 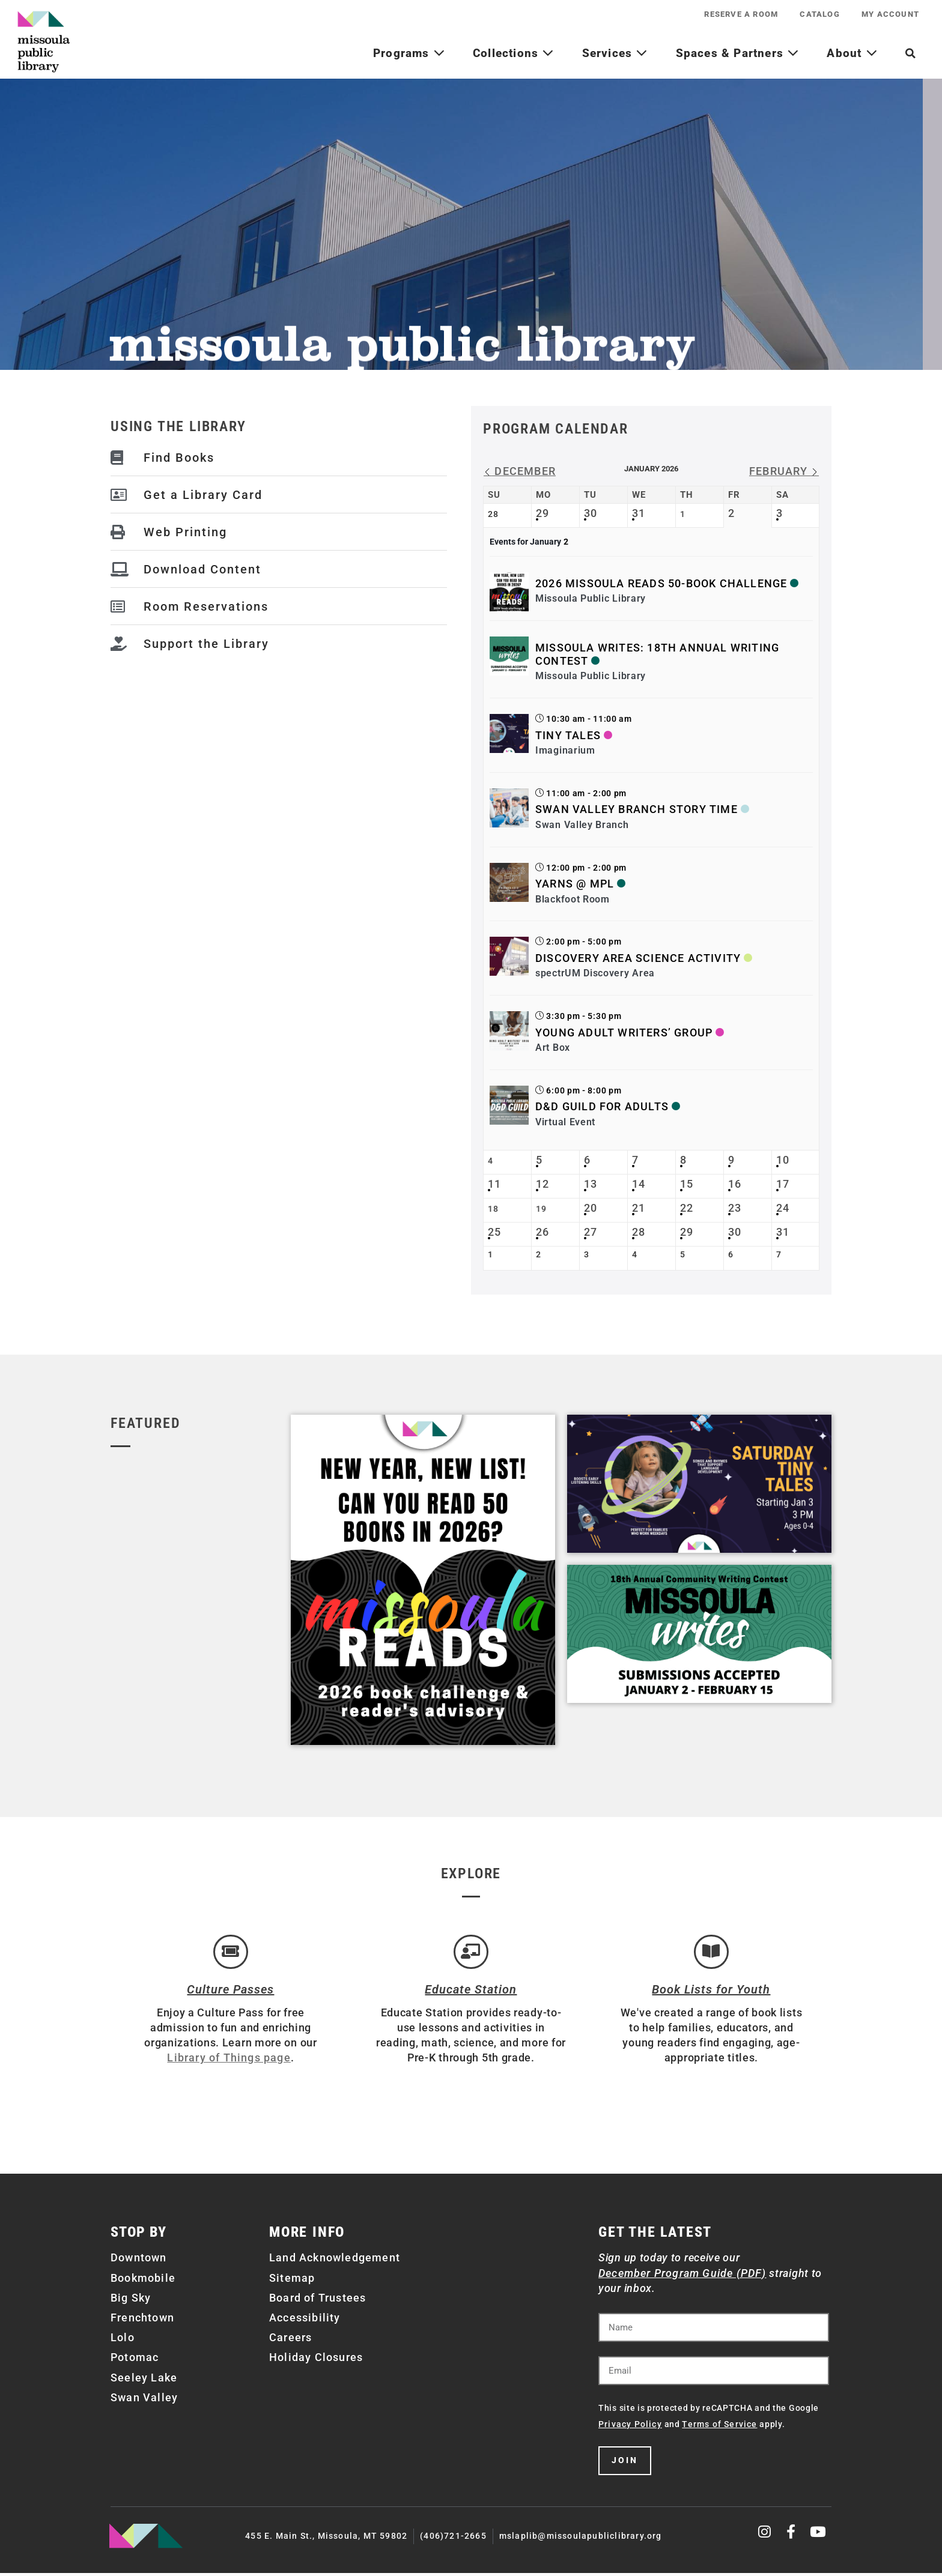 I want to click on 29, so click(x=542, y=513).